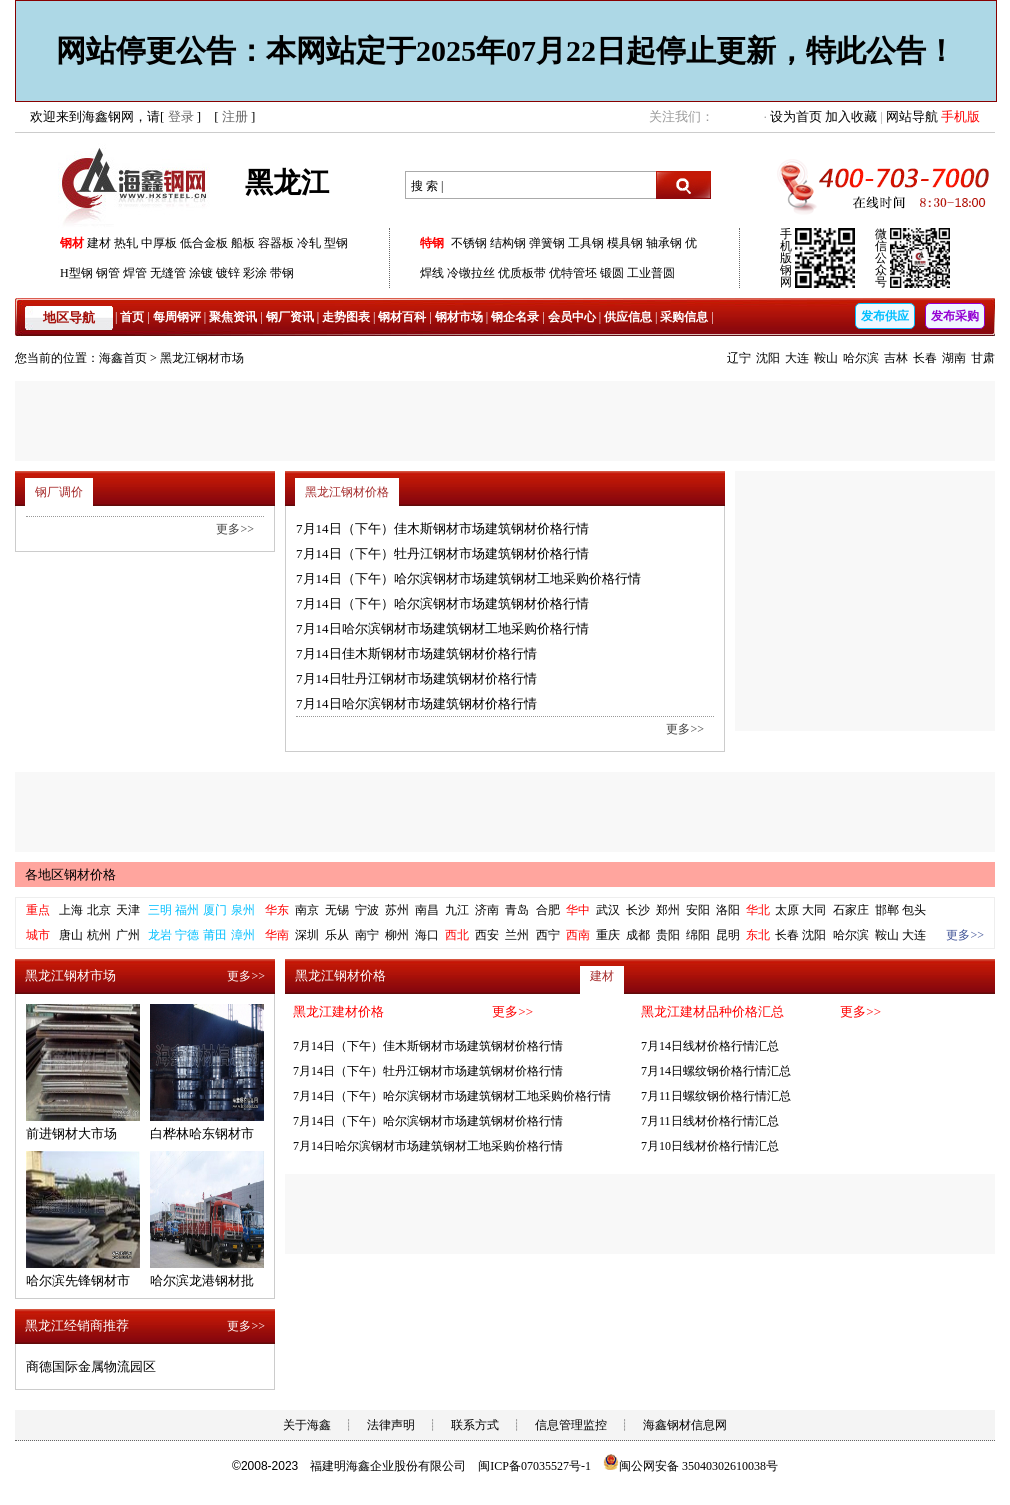 The image size is (1010, 1505). I want to click on 杭州, so click(99, 935).